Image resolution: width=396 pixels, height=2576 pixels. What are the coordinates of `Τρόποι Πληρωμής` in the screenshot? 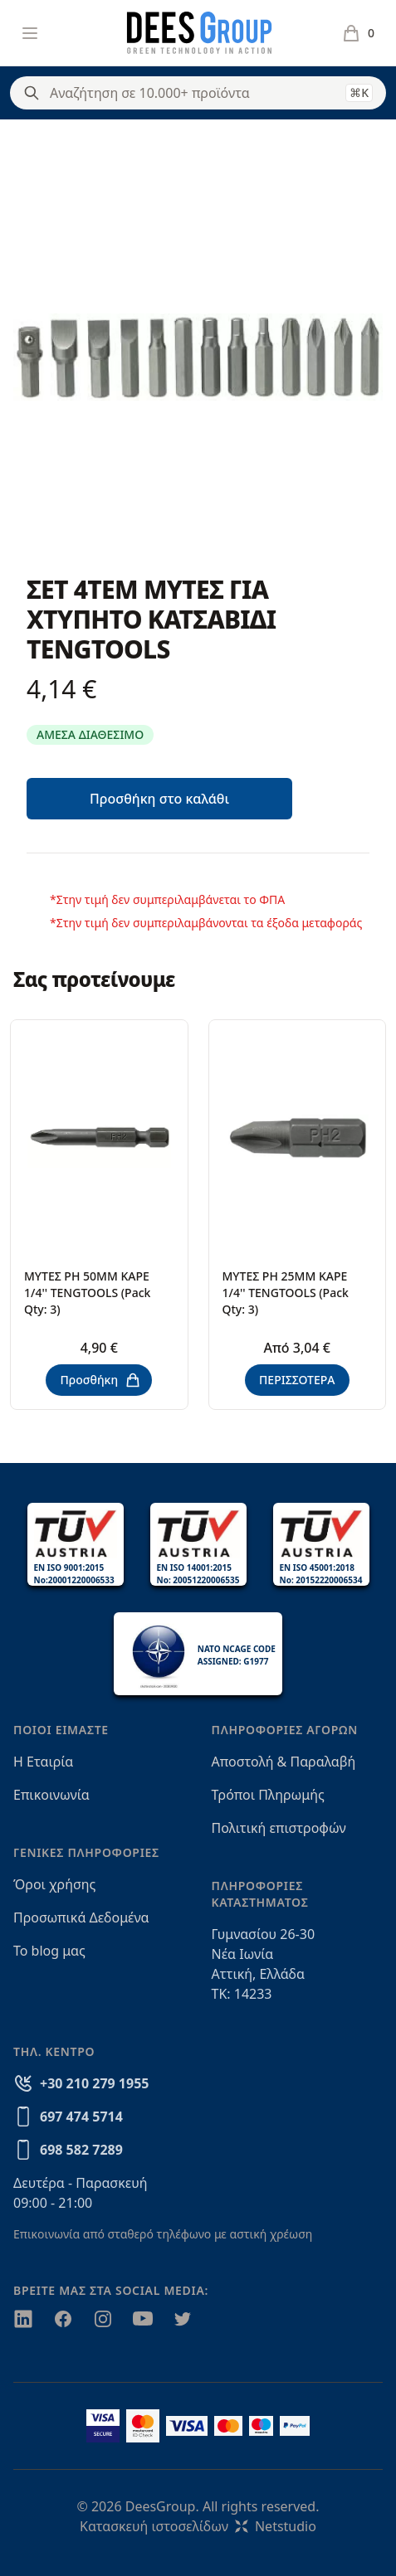 It's located at (268, 1795).